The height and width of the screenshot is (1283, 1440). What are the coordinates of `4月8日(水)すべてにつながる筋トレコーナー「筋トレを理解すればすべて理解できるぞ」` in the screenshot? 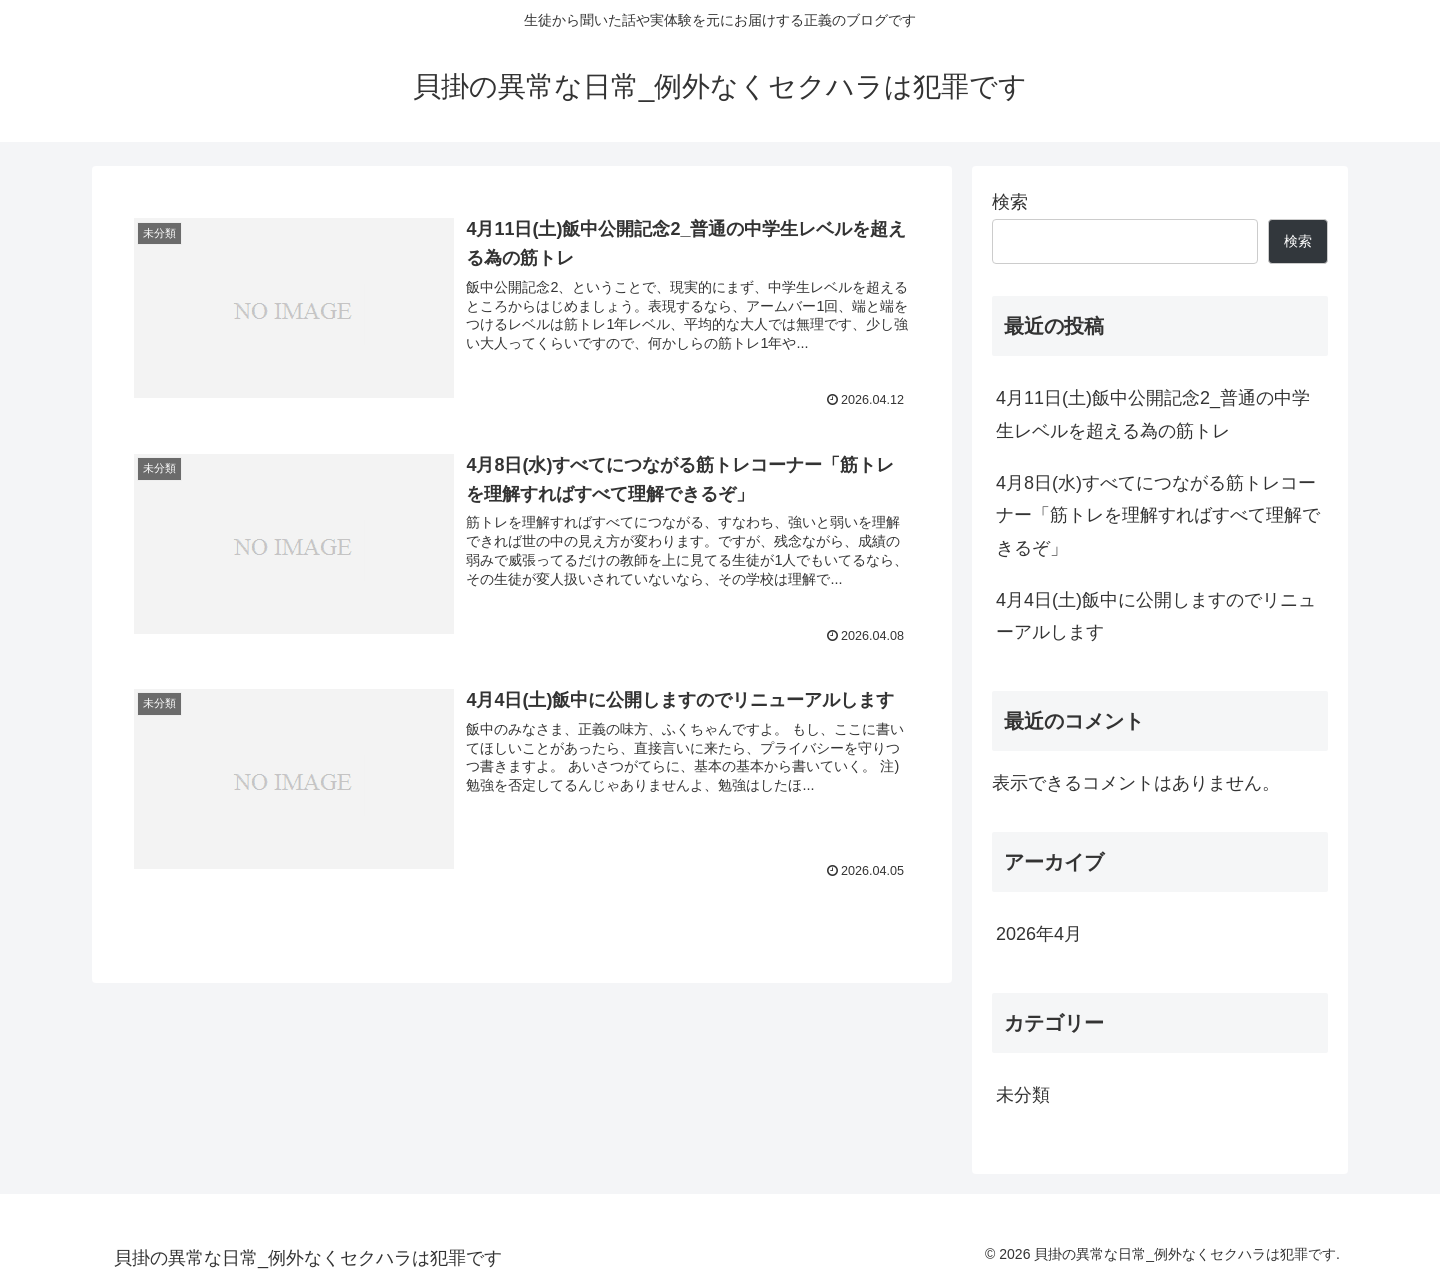 It's located at (1158, 515).